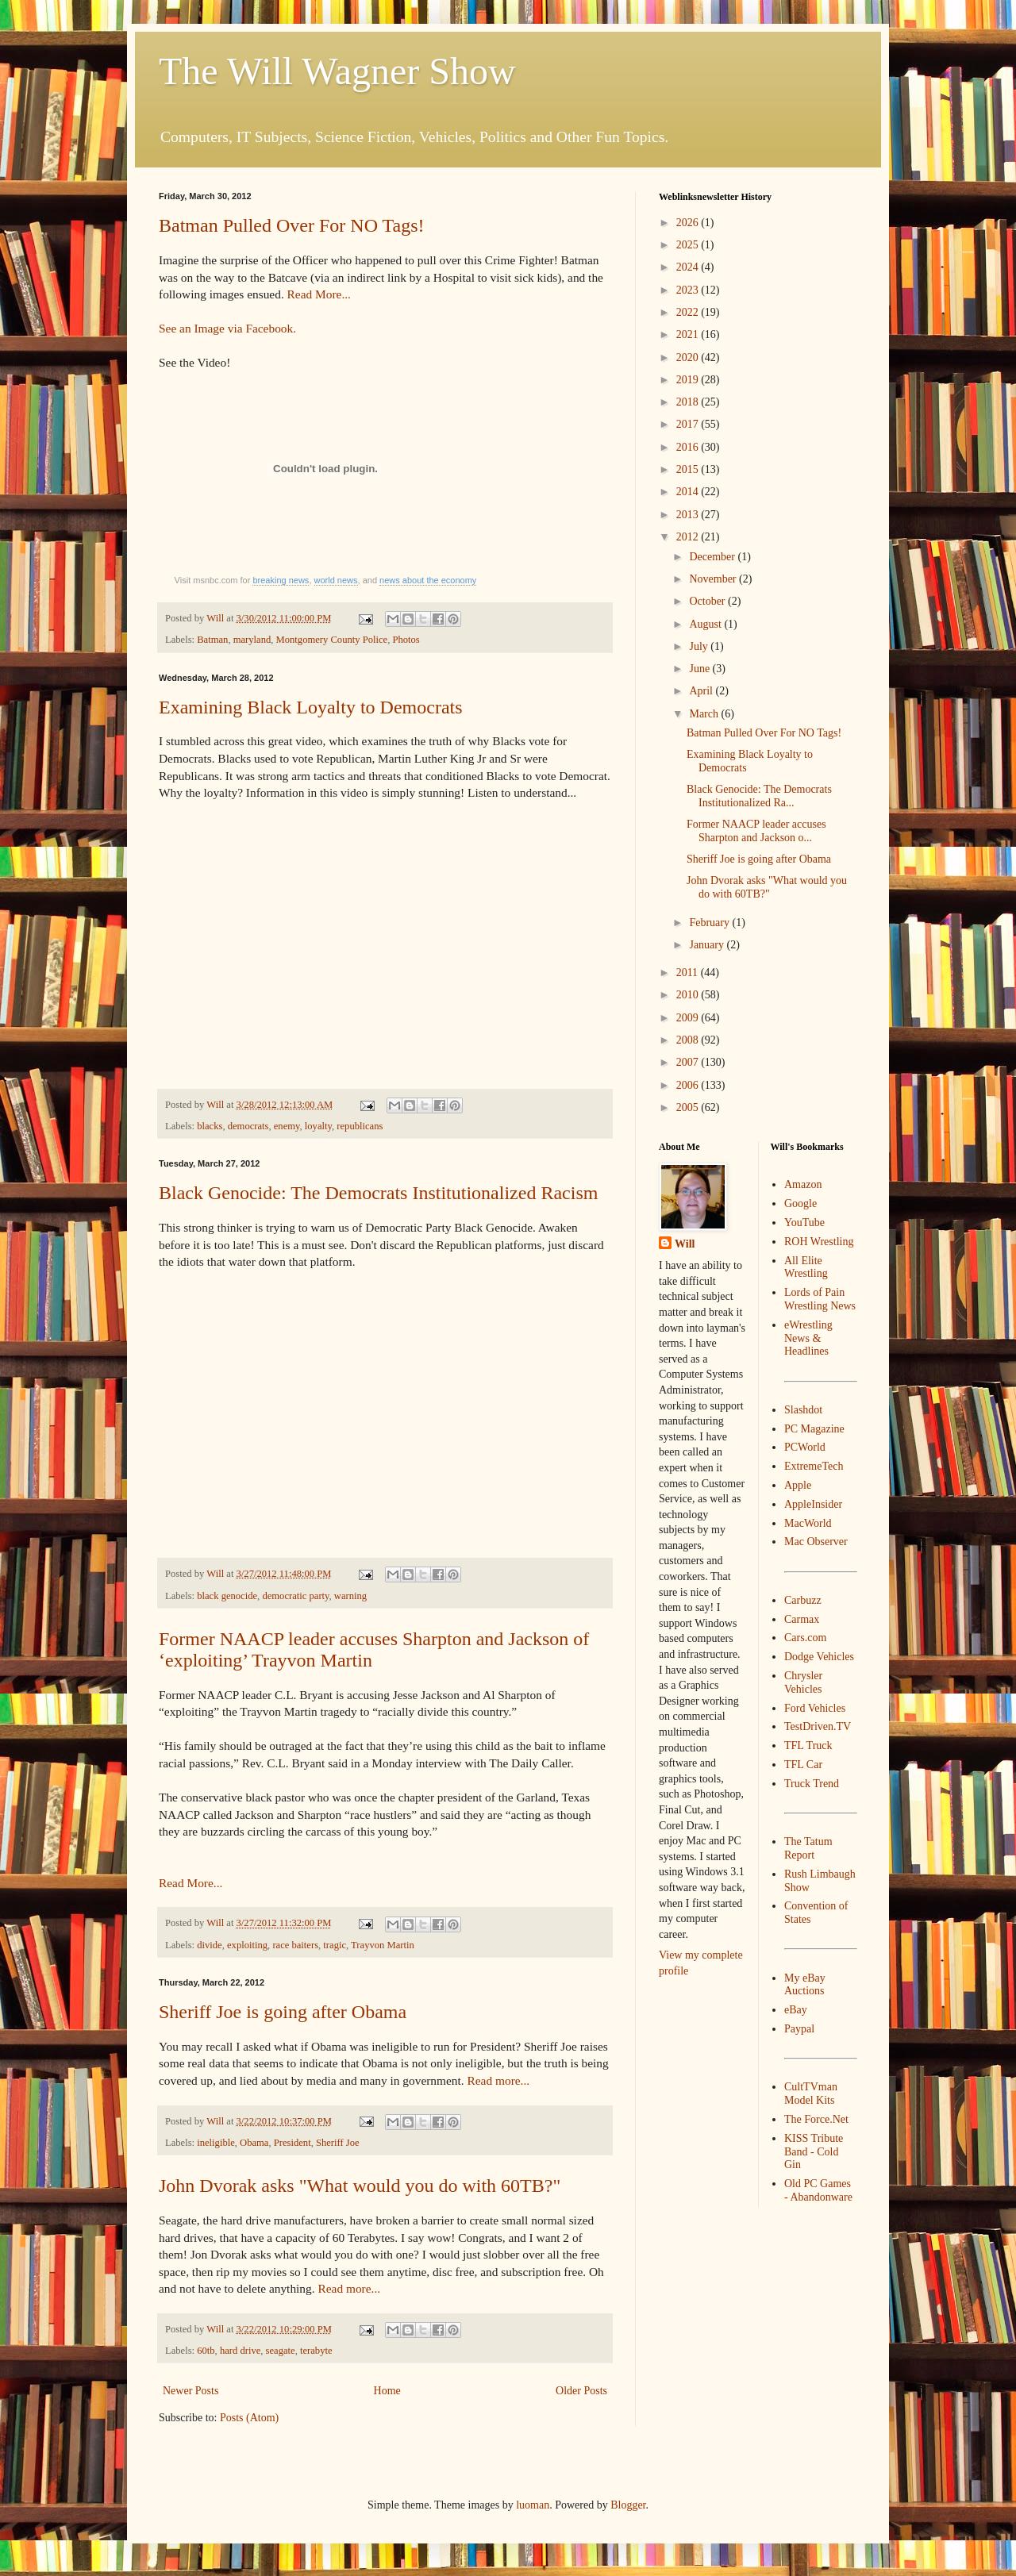 This screenshot has width=1016, height=2576. I want to click on TestDriven.TV, so click(817, 1726).